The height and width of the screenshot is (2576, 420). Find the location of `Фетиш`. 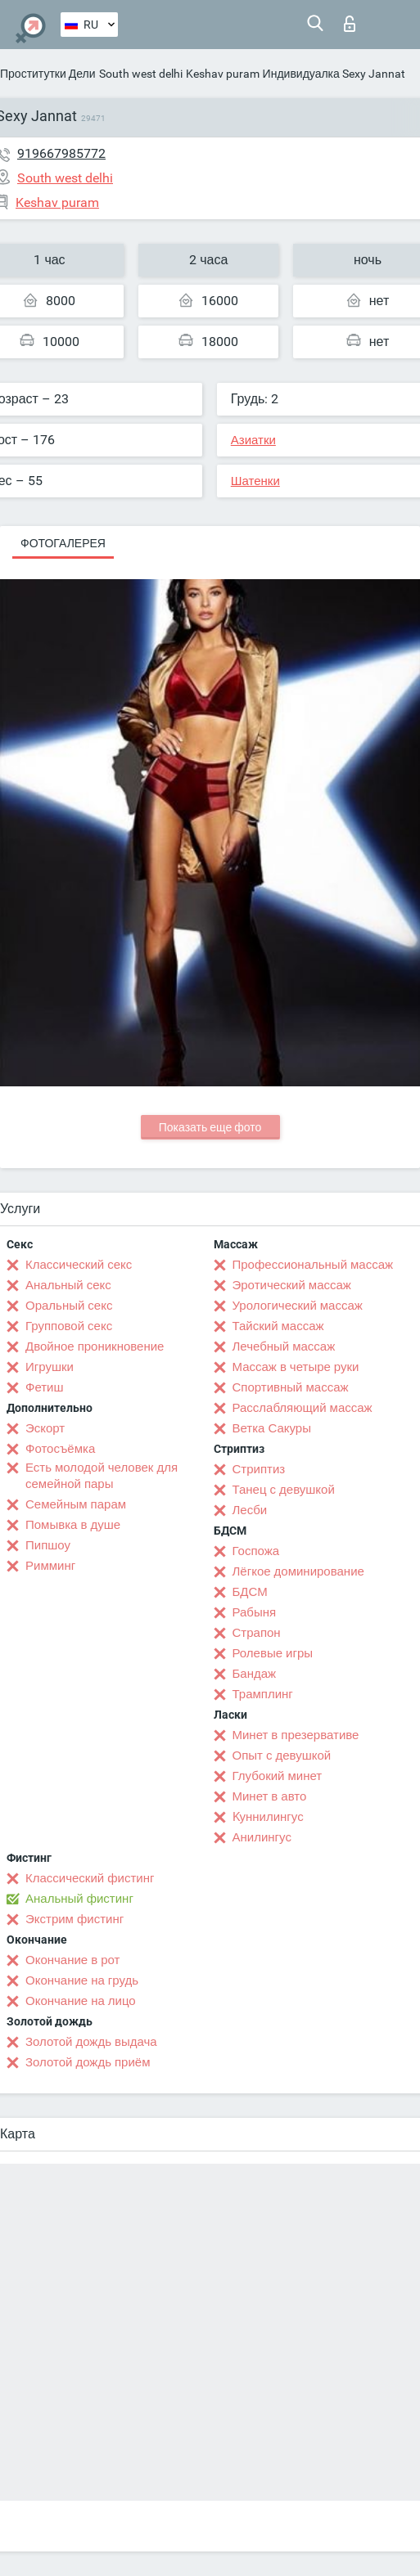

Фетиш is located at coordinates (44, 1387).